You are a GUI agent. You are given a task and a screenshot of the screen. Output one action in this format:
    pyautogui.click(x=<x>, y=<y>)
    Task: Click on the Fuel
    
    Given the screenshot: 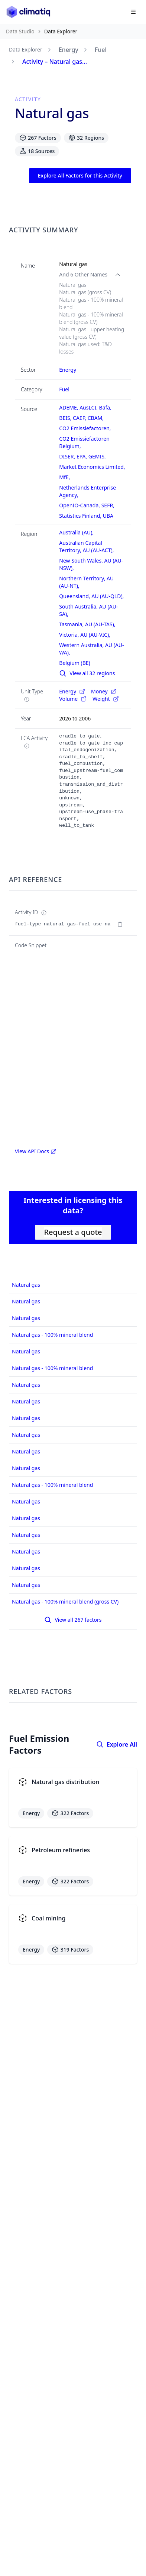 What is the action you would take?
    pyautogui.click(x=101, y=50)
    